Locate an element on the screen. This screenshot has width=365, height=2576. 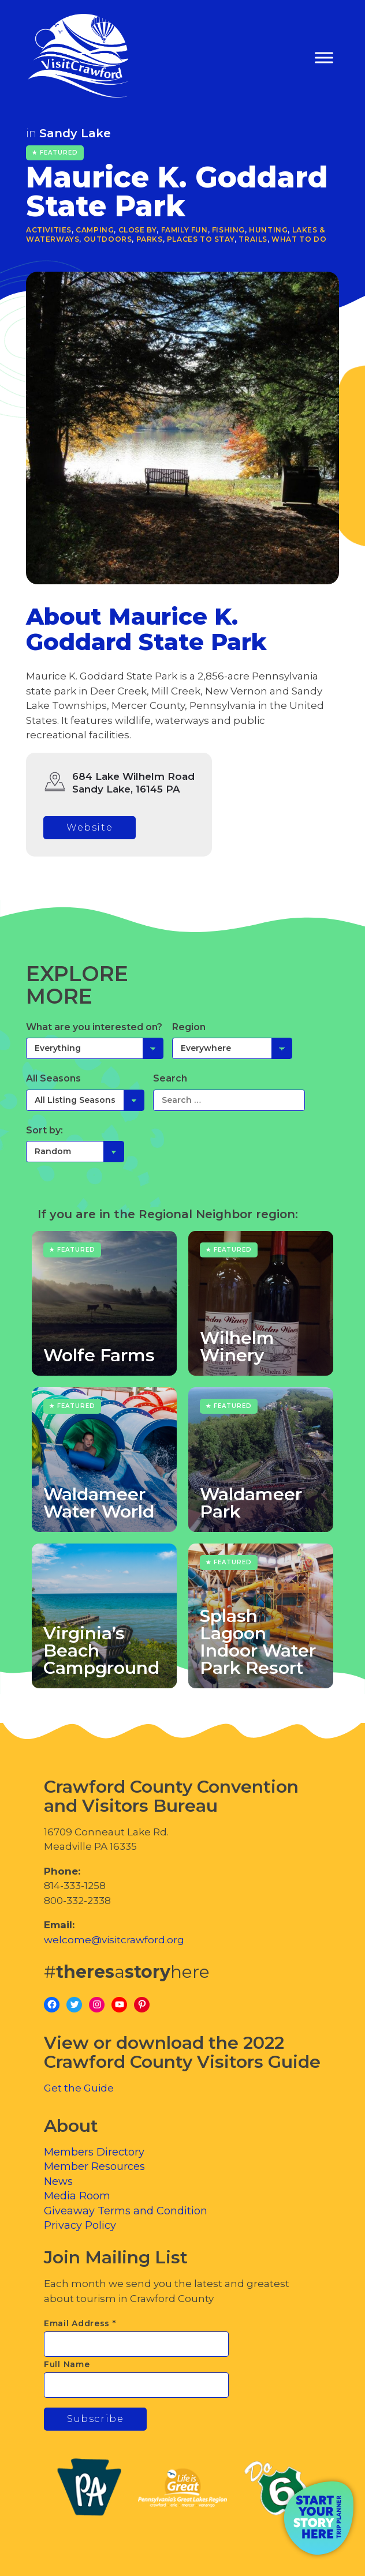
Camping is located at coordinates (95, 230).